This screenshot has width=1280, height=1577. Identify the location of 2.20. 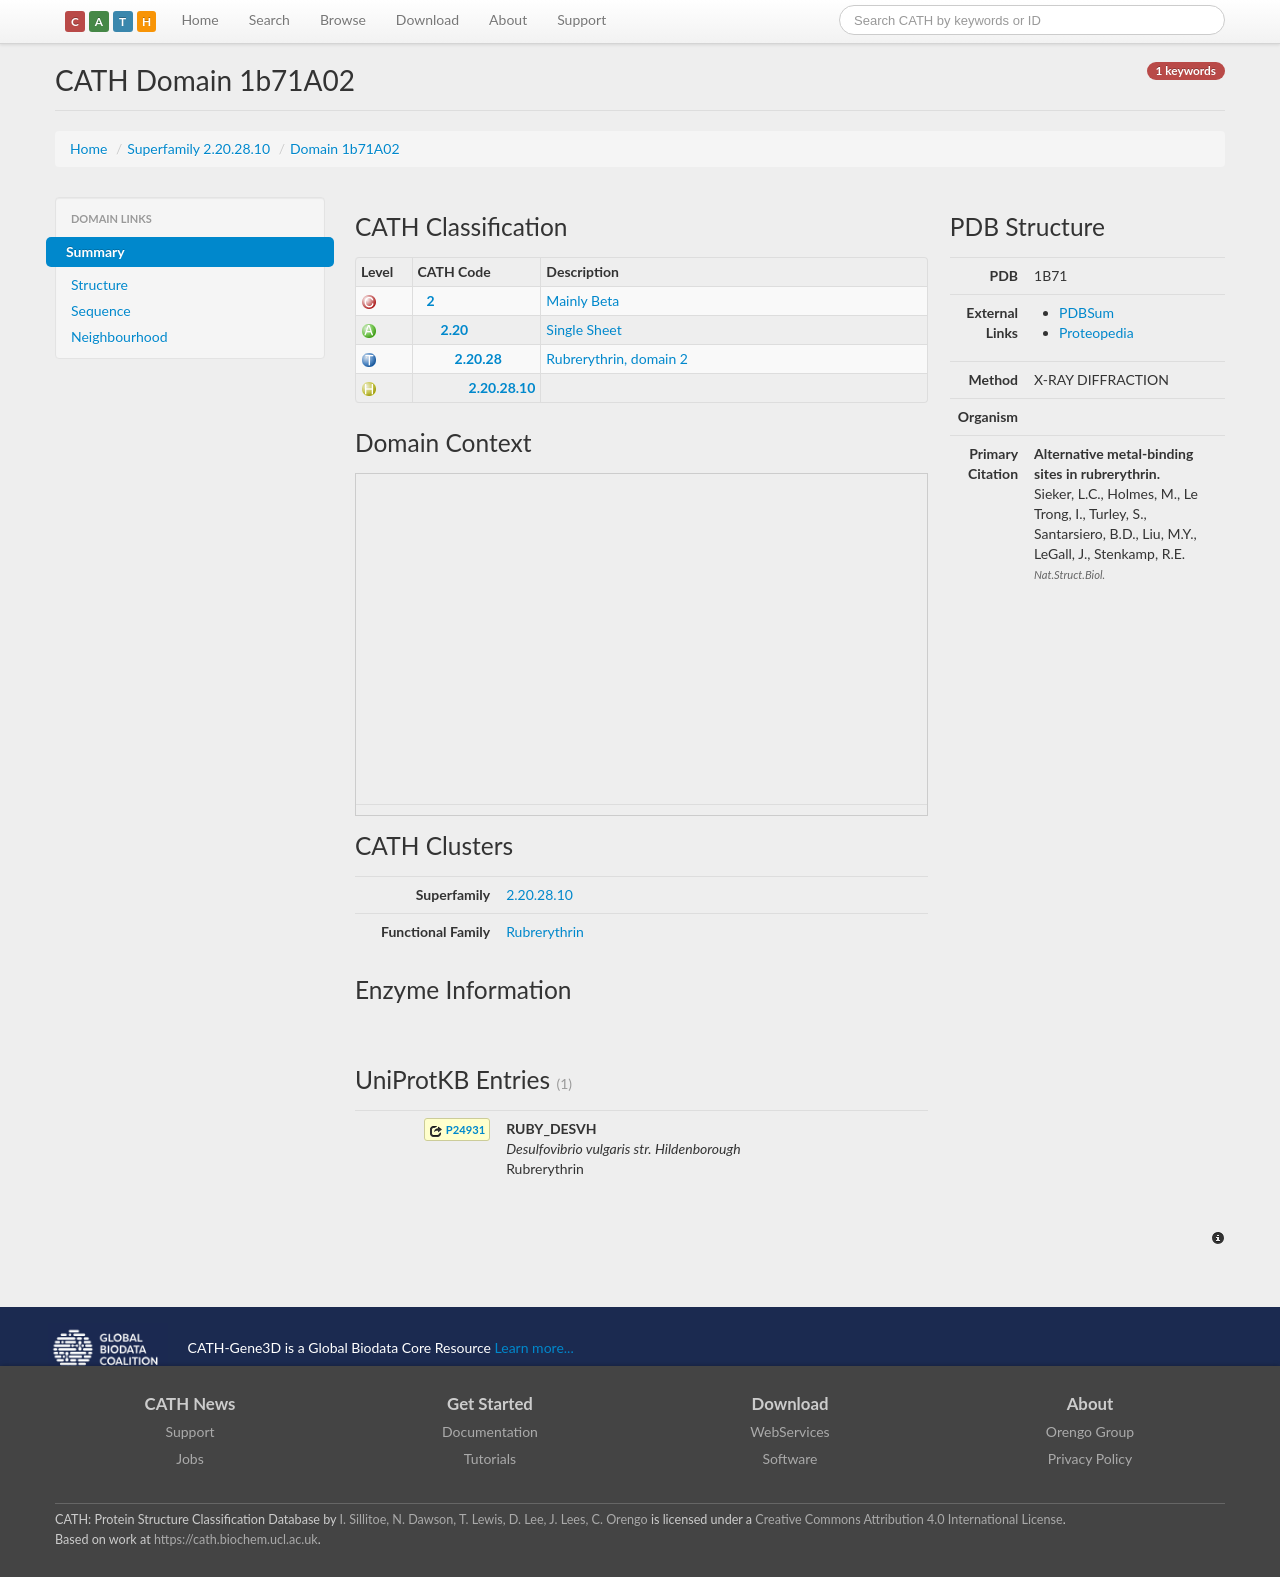
(455, 329).